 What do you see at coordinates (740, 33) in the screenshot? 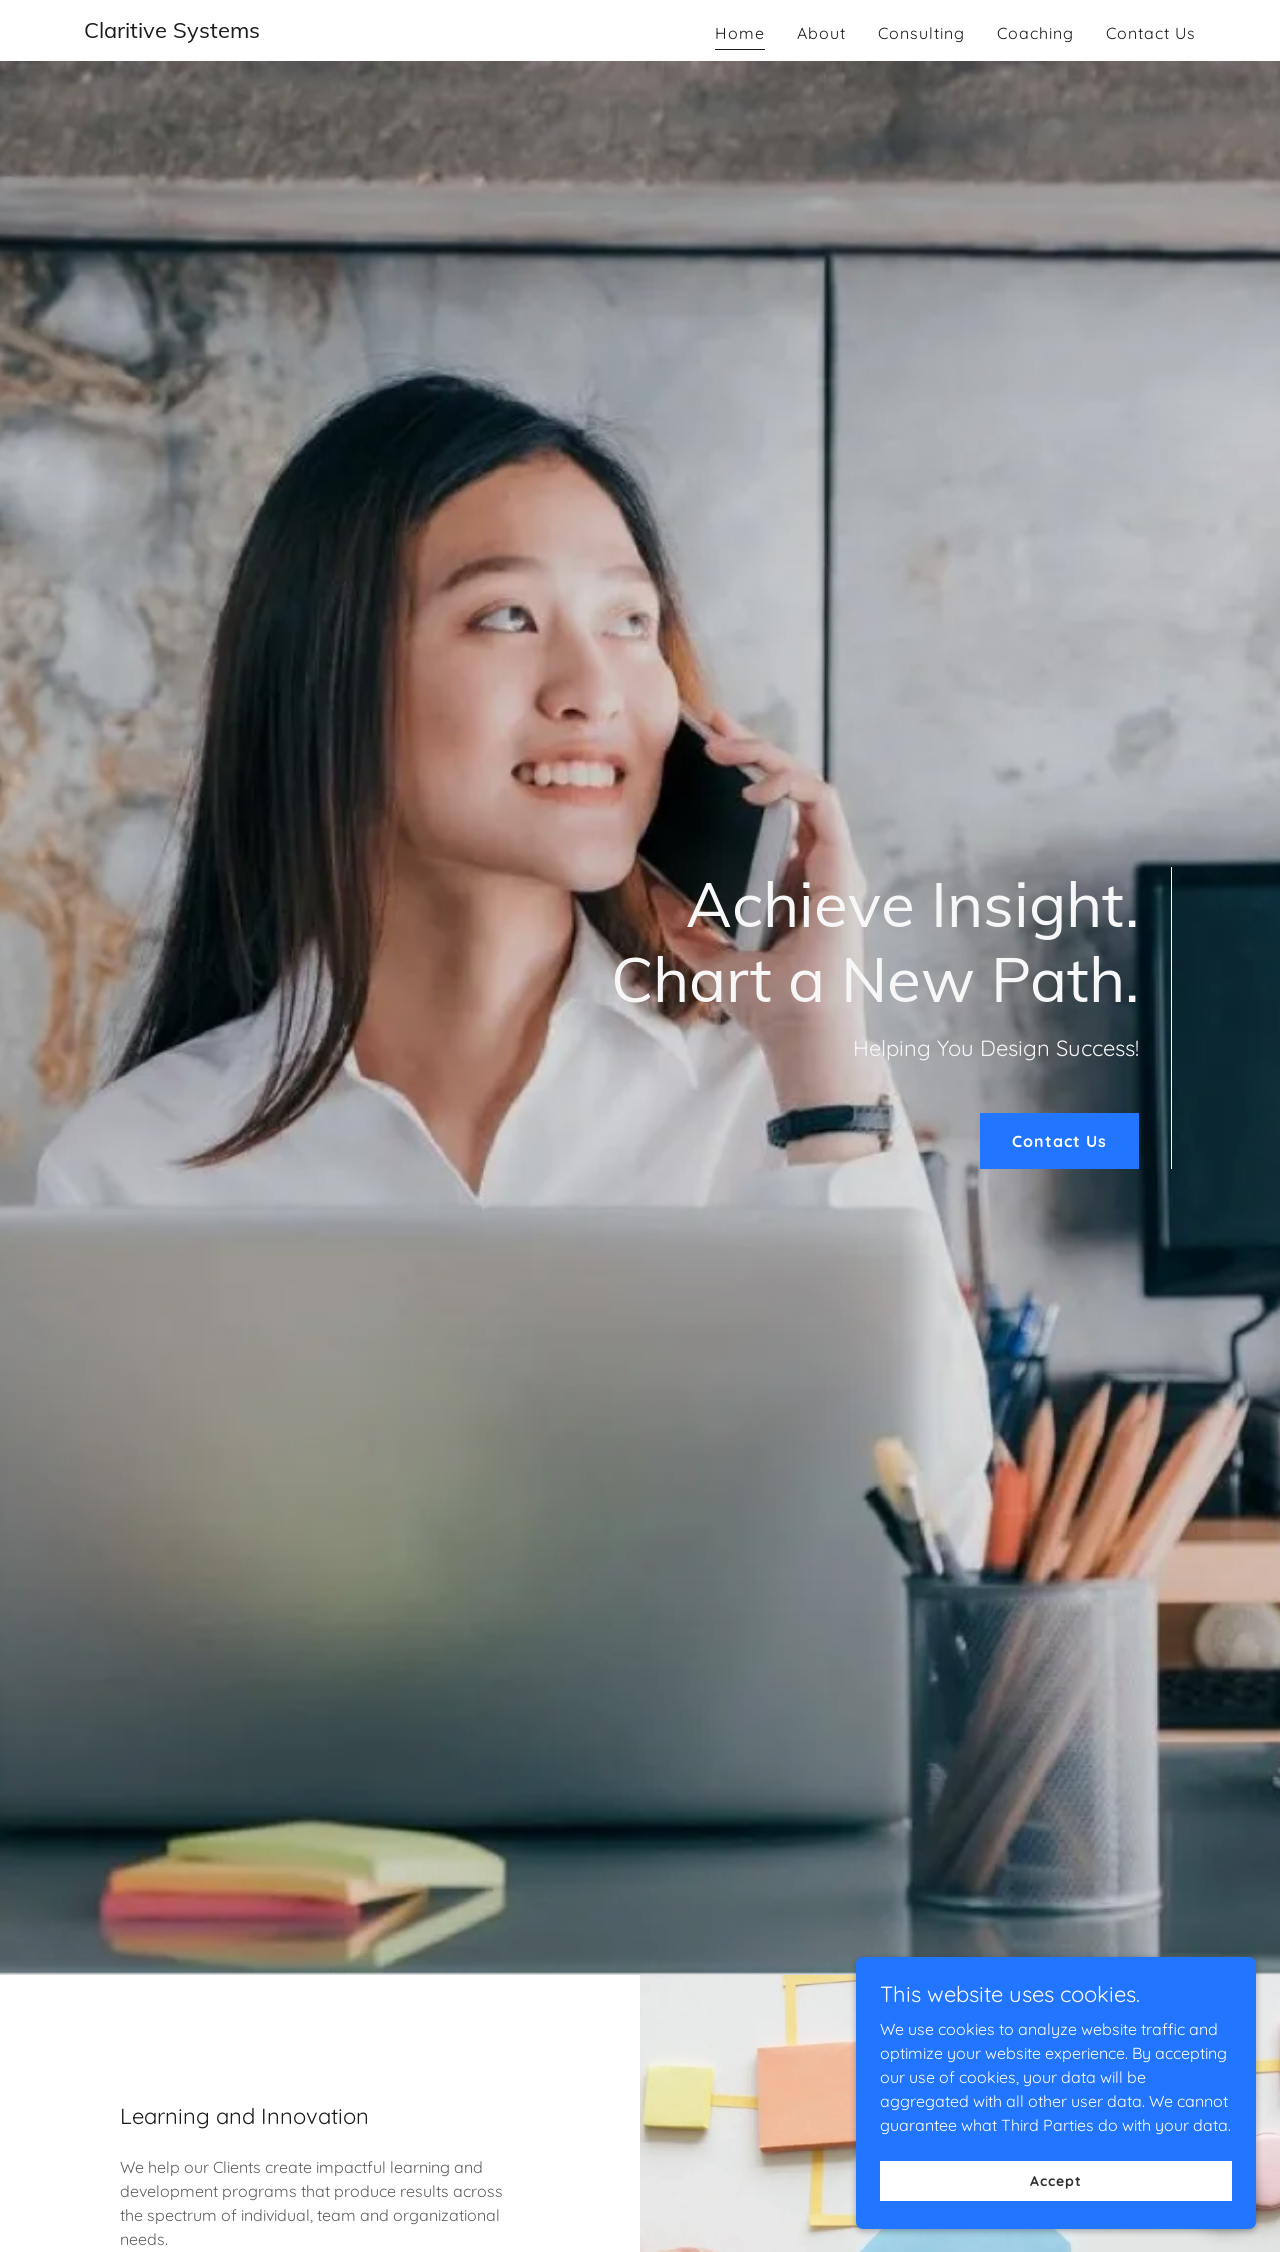
I see `Home [link]` at bounding box center [740, 33].